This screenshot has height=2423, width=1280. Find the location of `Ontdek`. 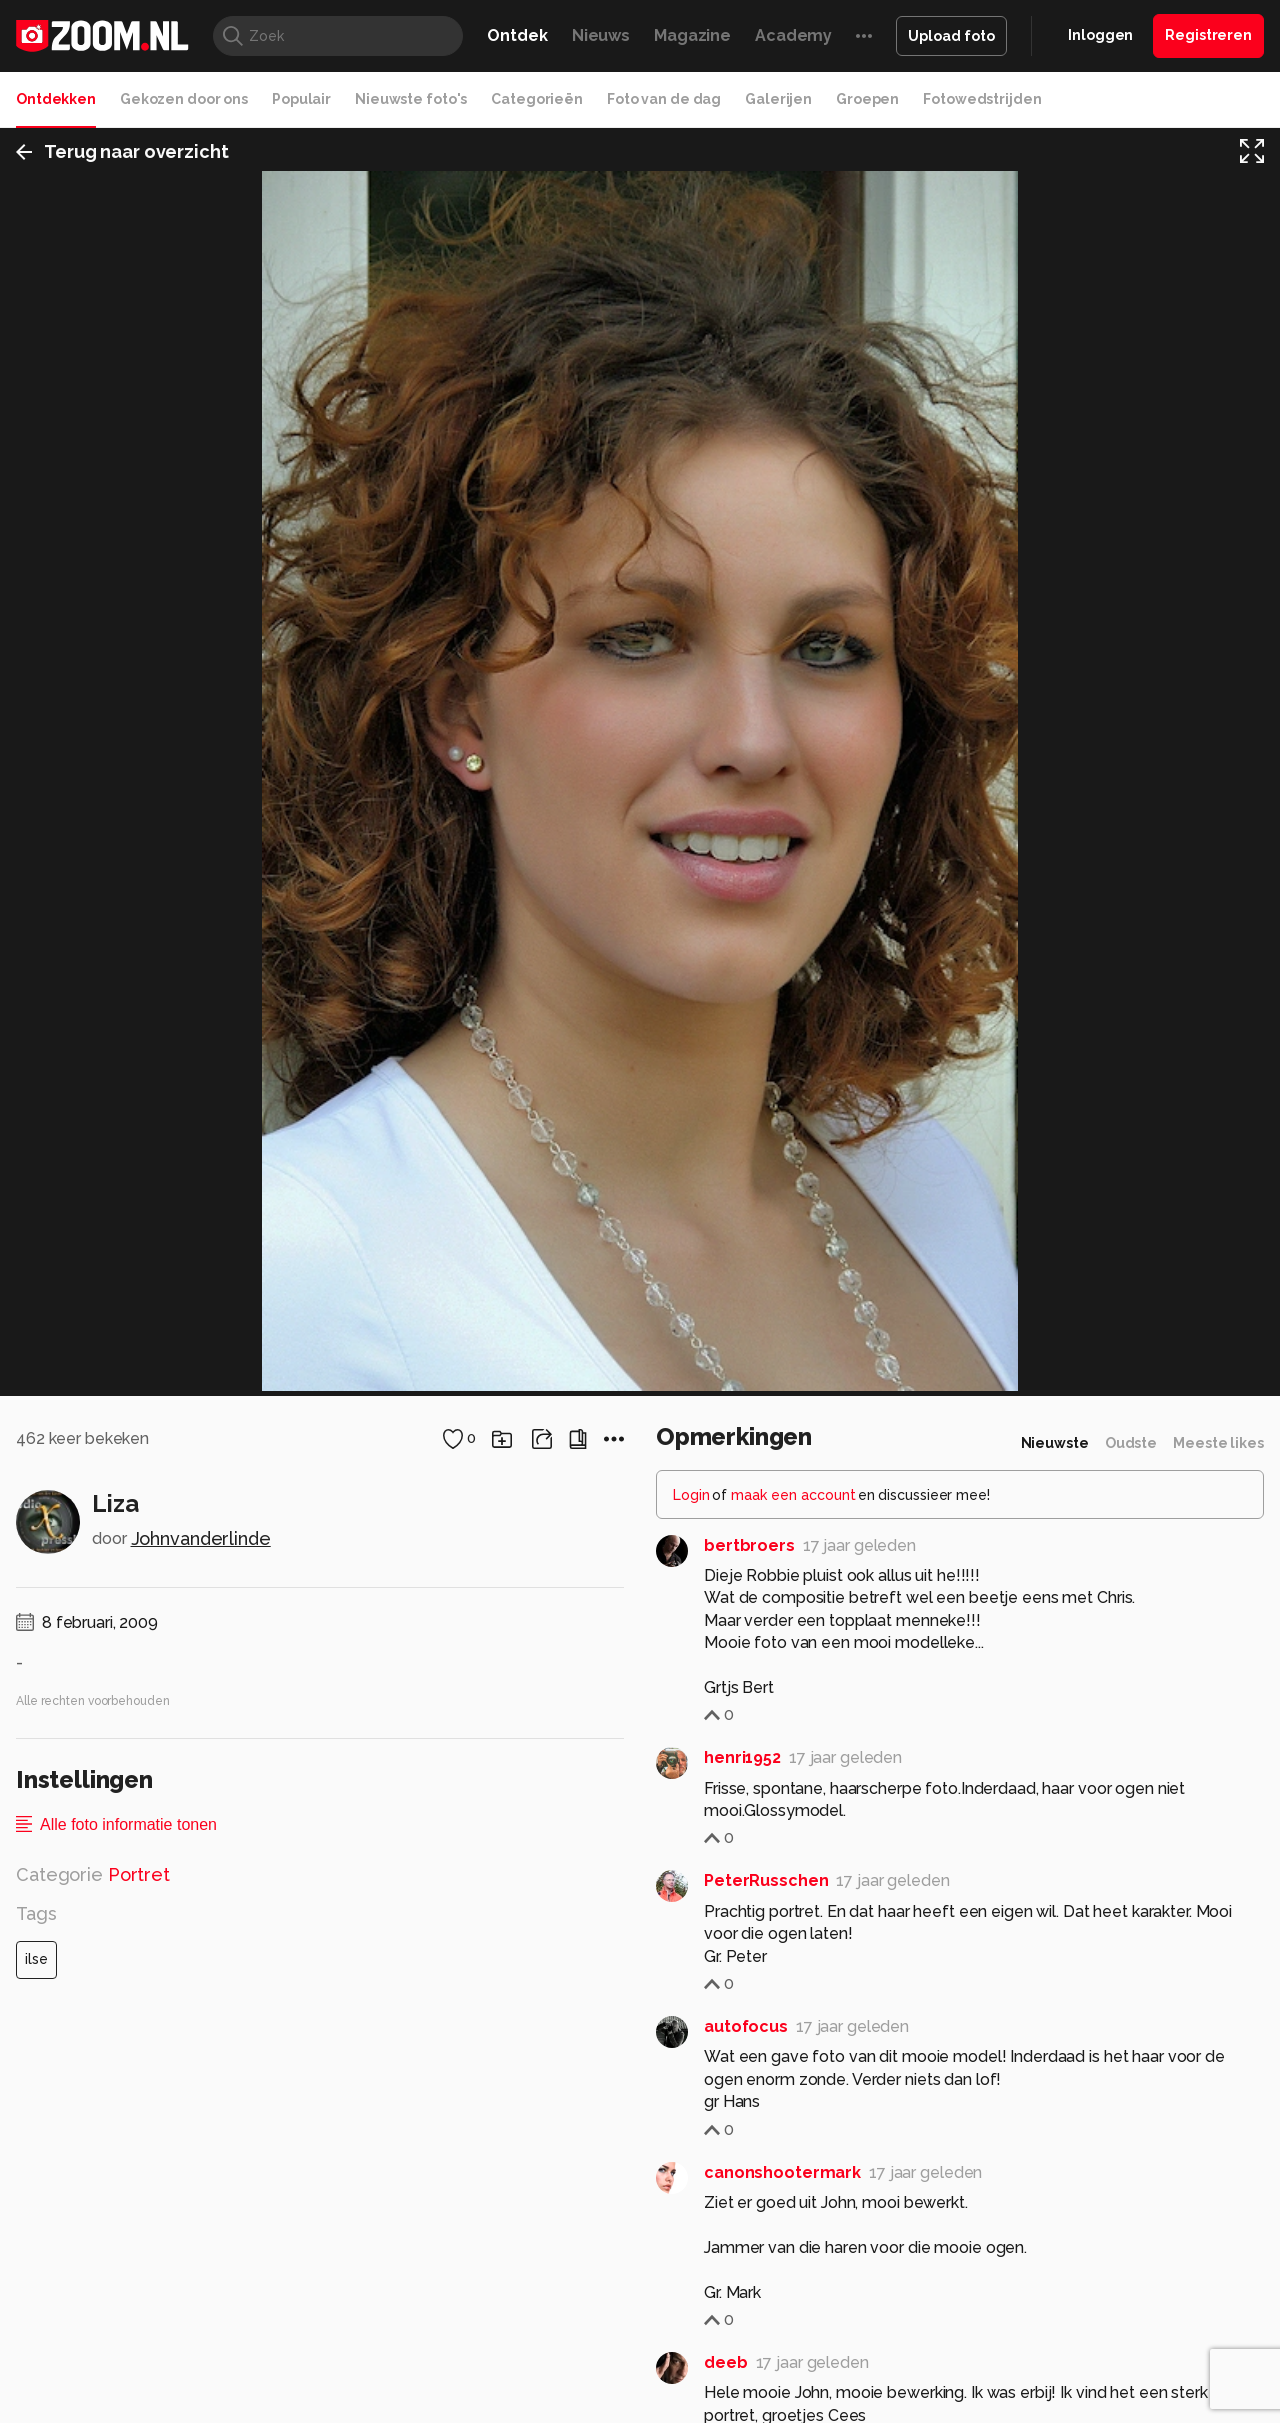

Ontdek is located at coordinates (517, 35).